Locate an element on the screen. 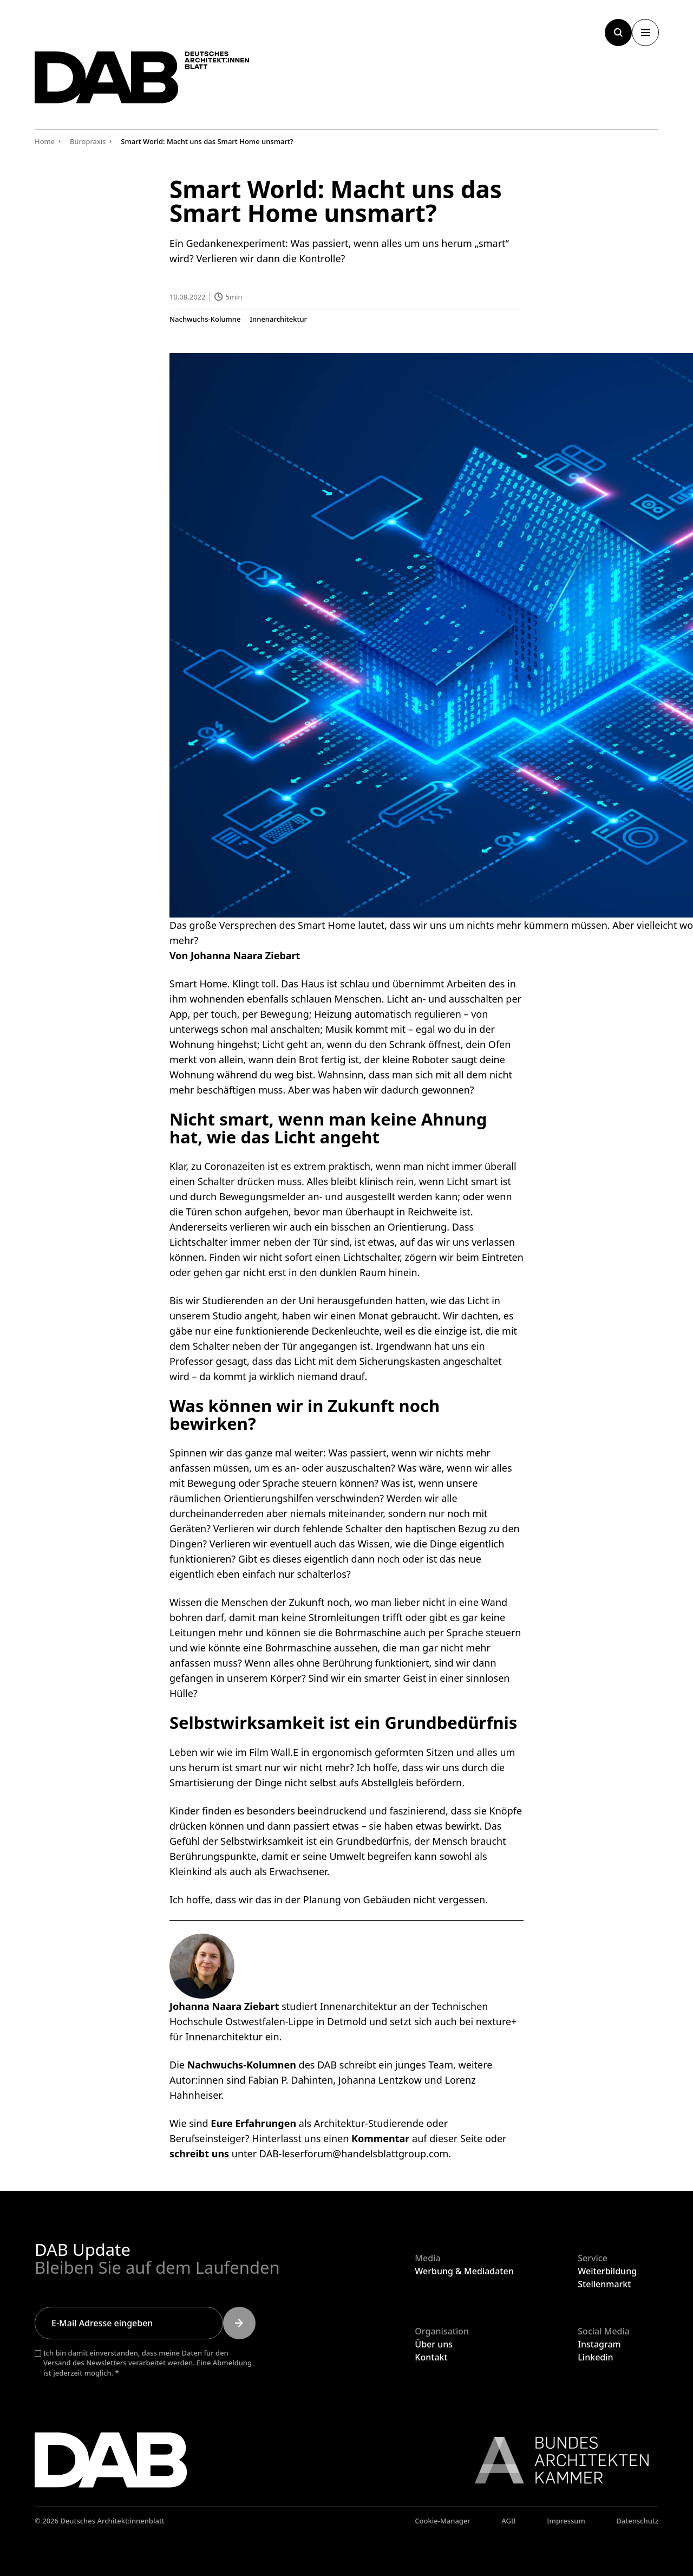  Werbung & Mediadaten is located at coordinates (464, 2271).